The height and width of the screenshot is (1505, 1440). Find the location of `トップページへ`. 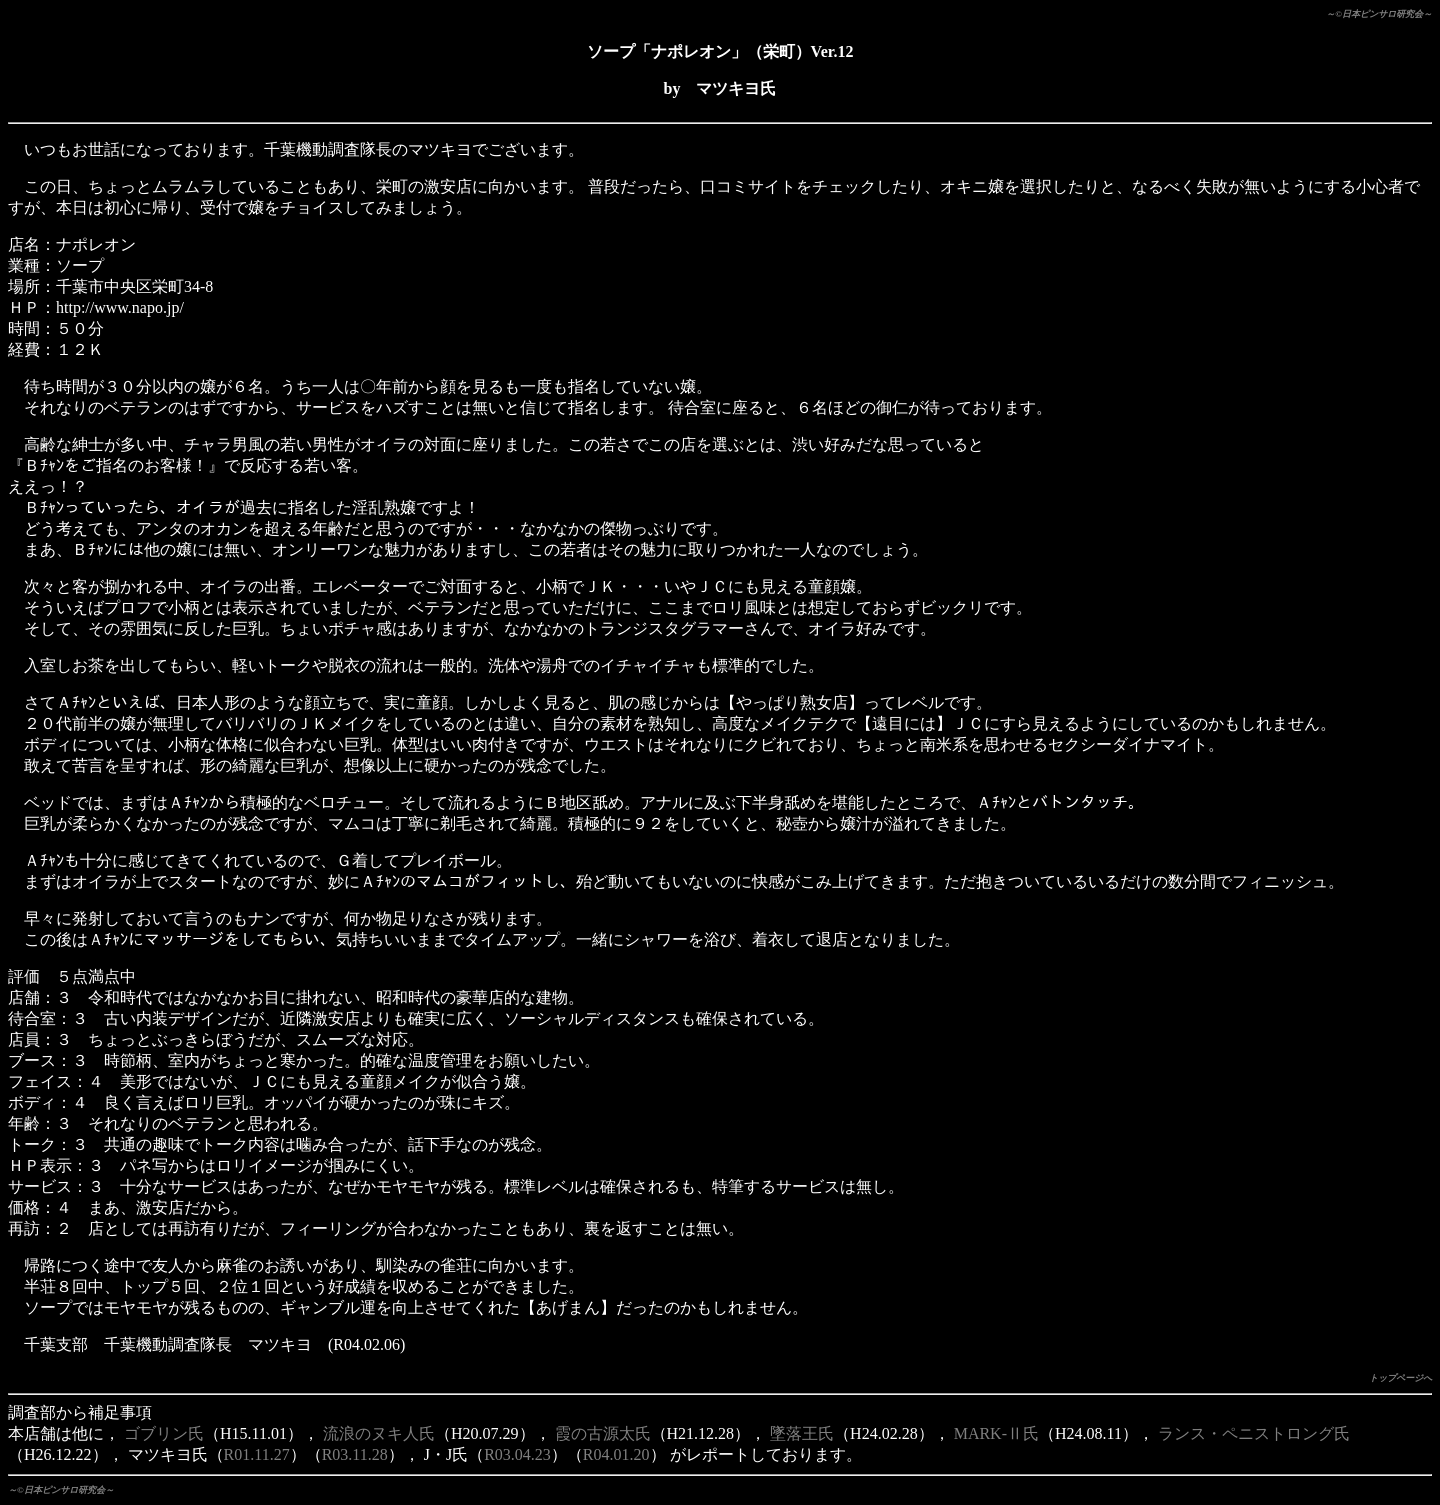

トップページへ is located at coordinates (1400, 1378).